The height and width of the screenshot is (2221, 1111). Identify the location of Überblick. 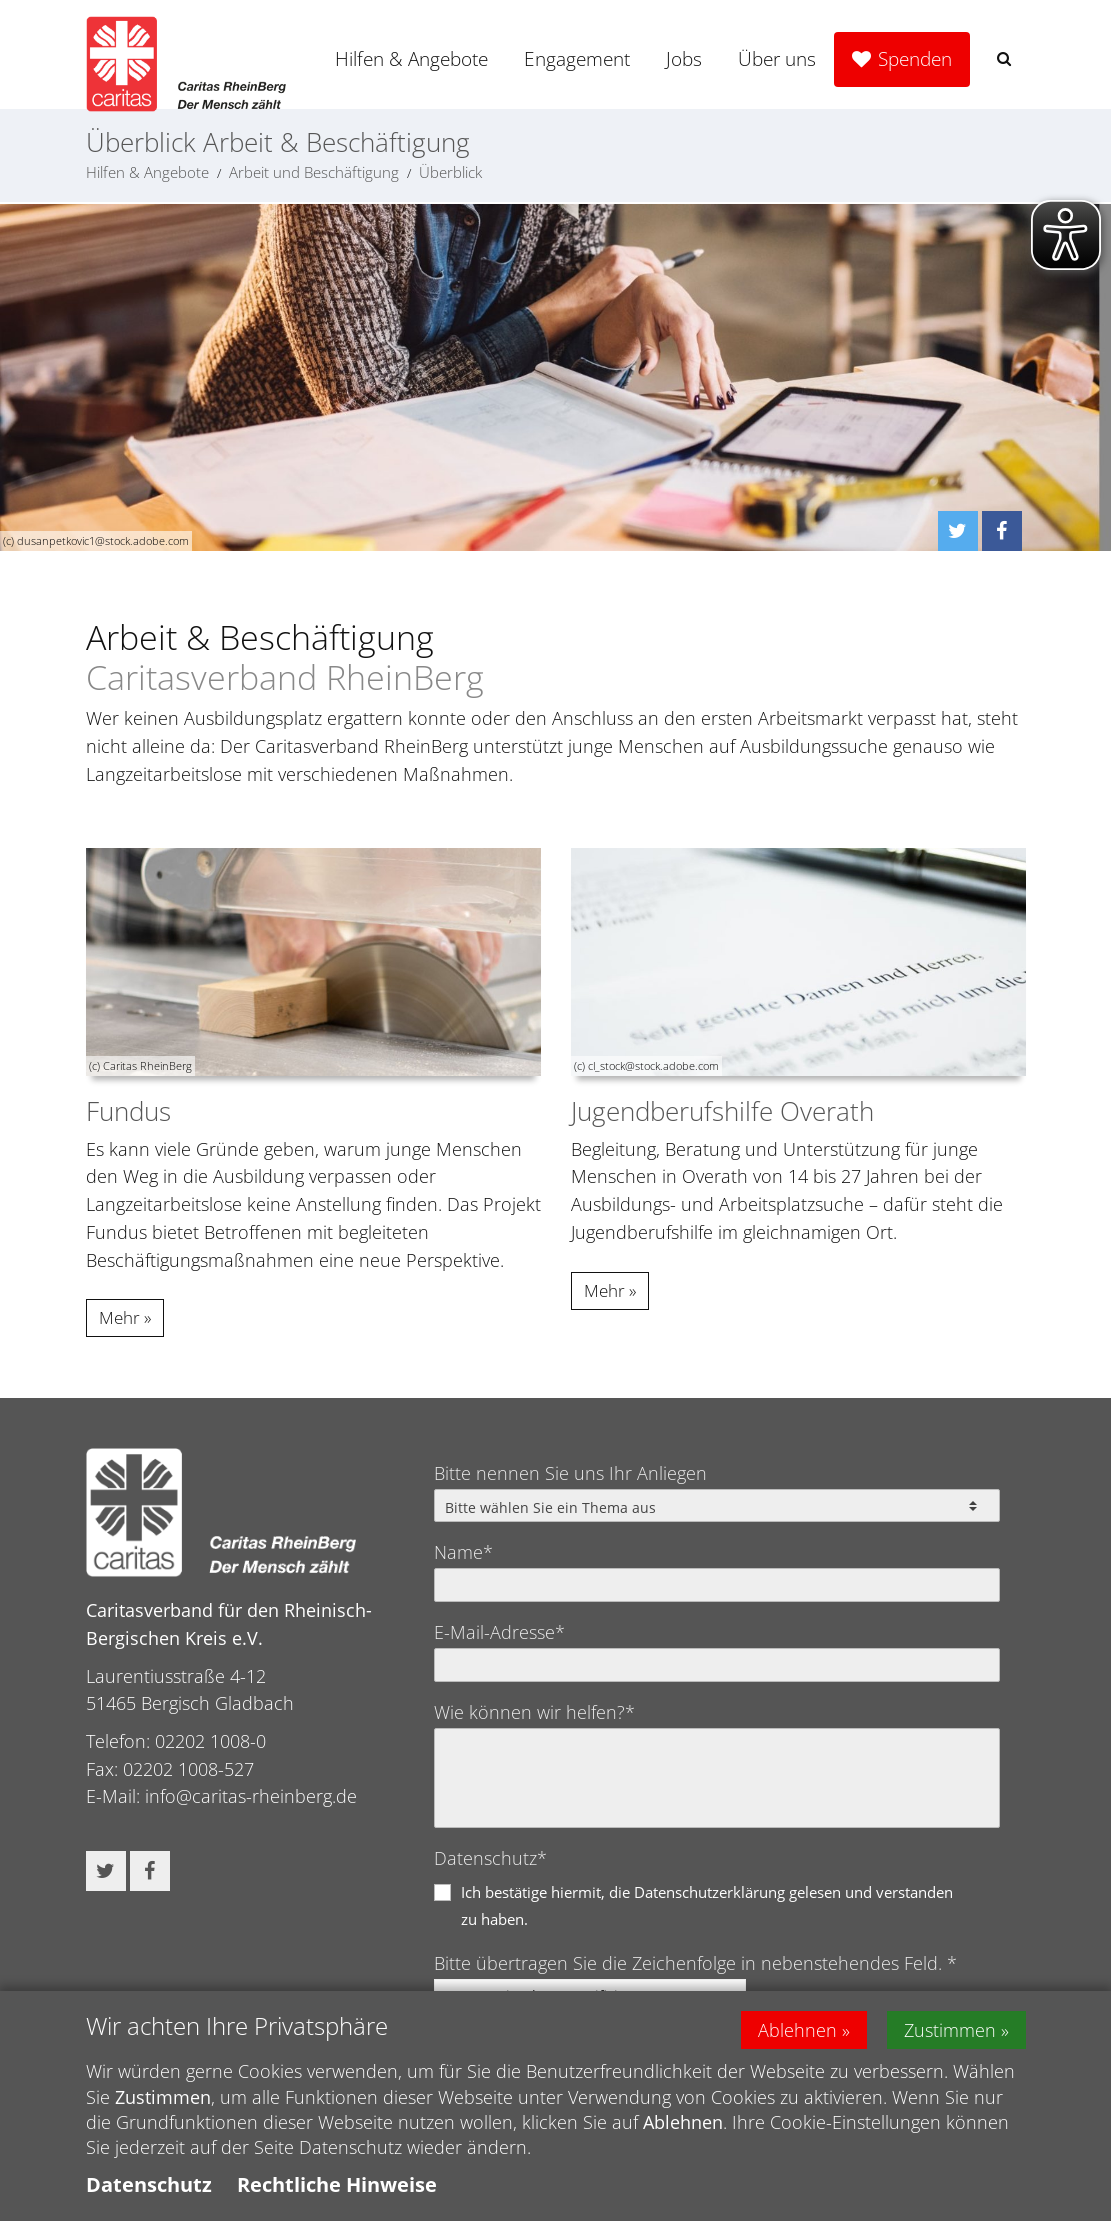
(450, 172).